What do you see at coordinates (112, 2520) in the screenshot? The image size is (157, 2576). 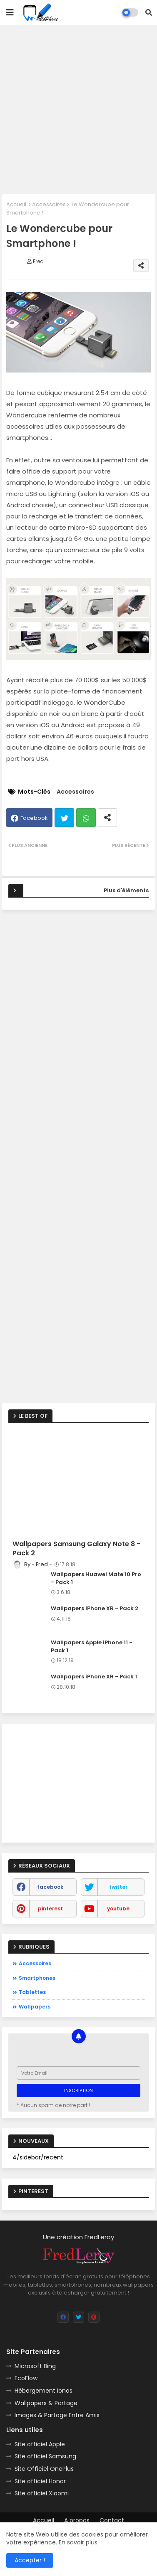 I see `Contact` at bounding box center [112, 2520].